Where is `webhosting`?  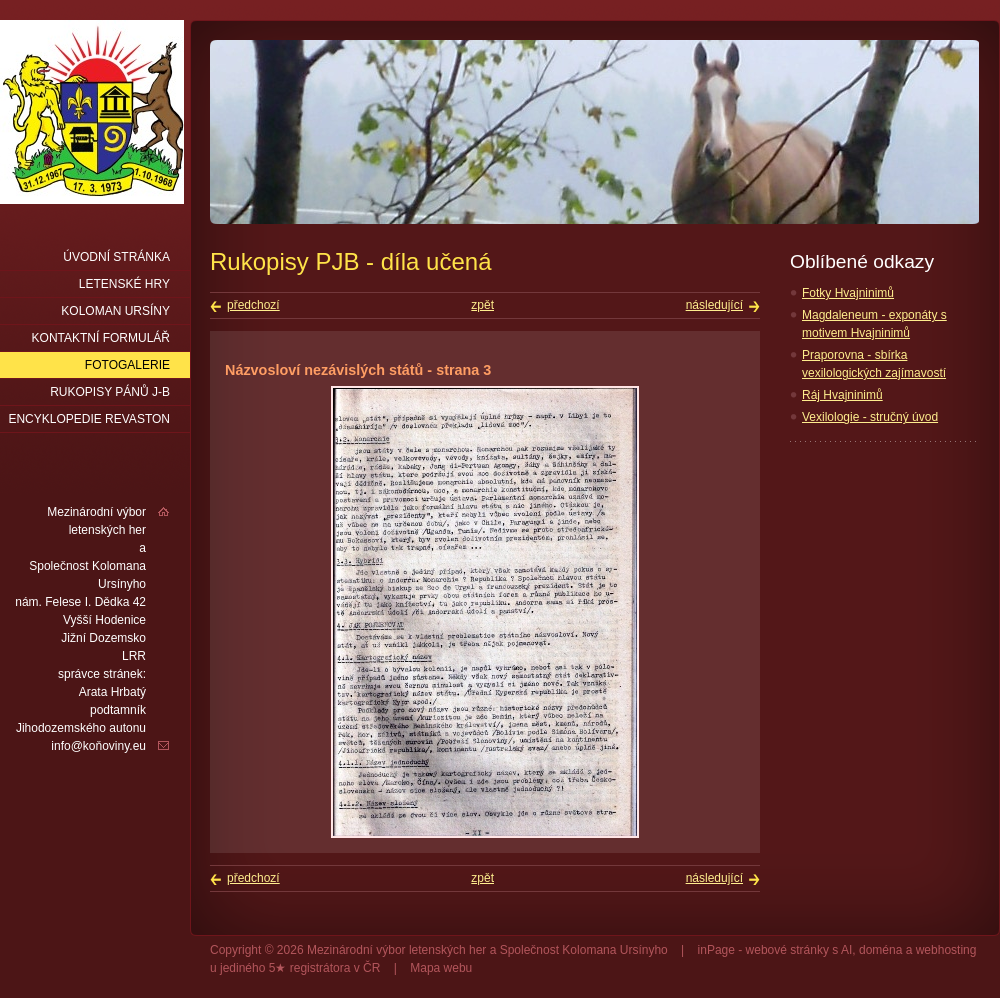
webhosting is located at coordinates (946, 950).